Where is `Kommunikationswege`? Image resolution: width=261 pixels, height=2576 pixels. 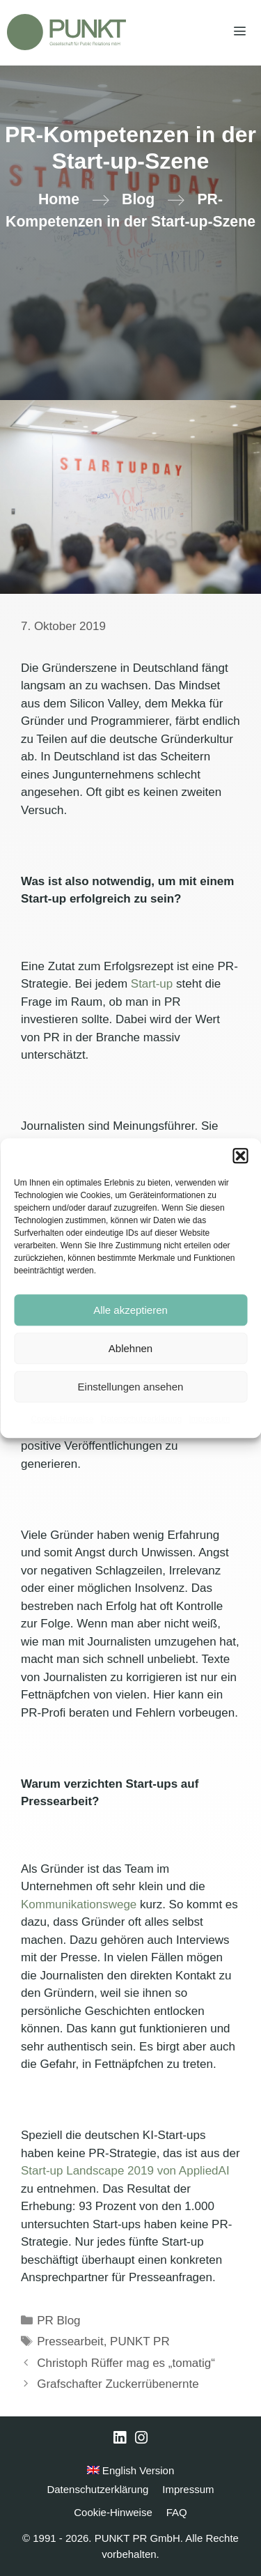 Kommunikationswege is located at coordinates (78, 1904).